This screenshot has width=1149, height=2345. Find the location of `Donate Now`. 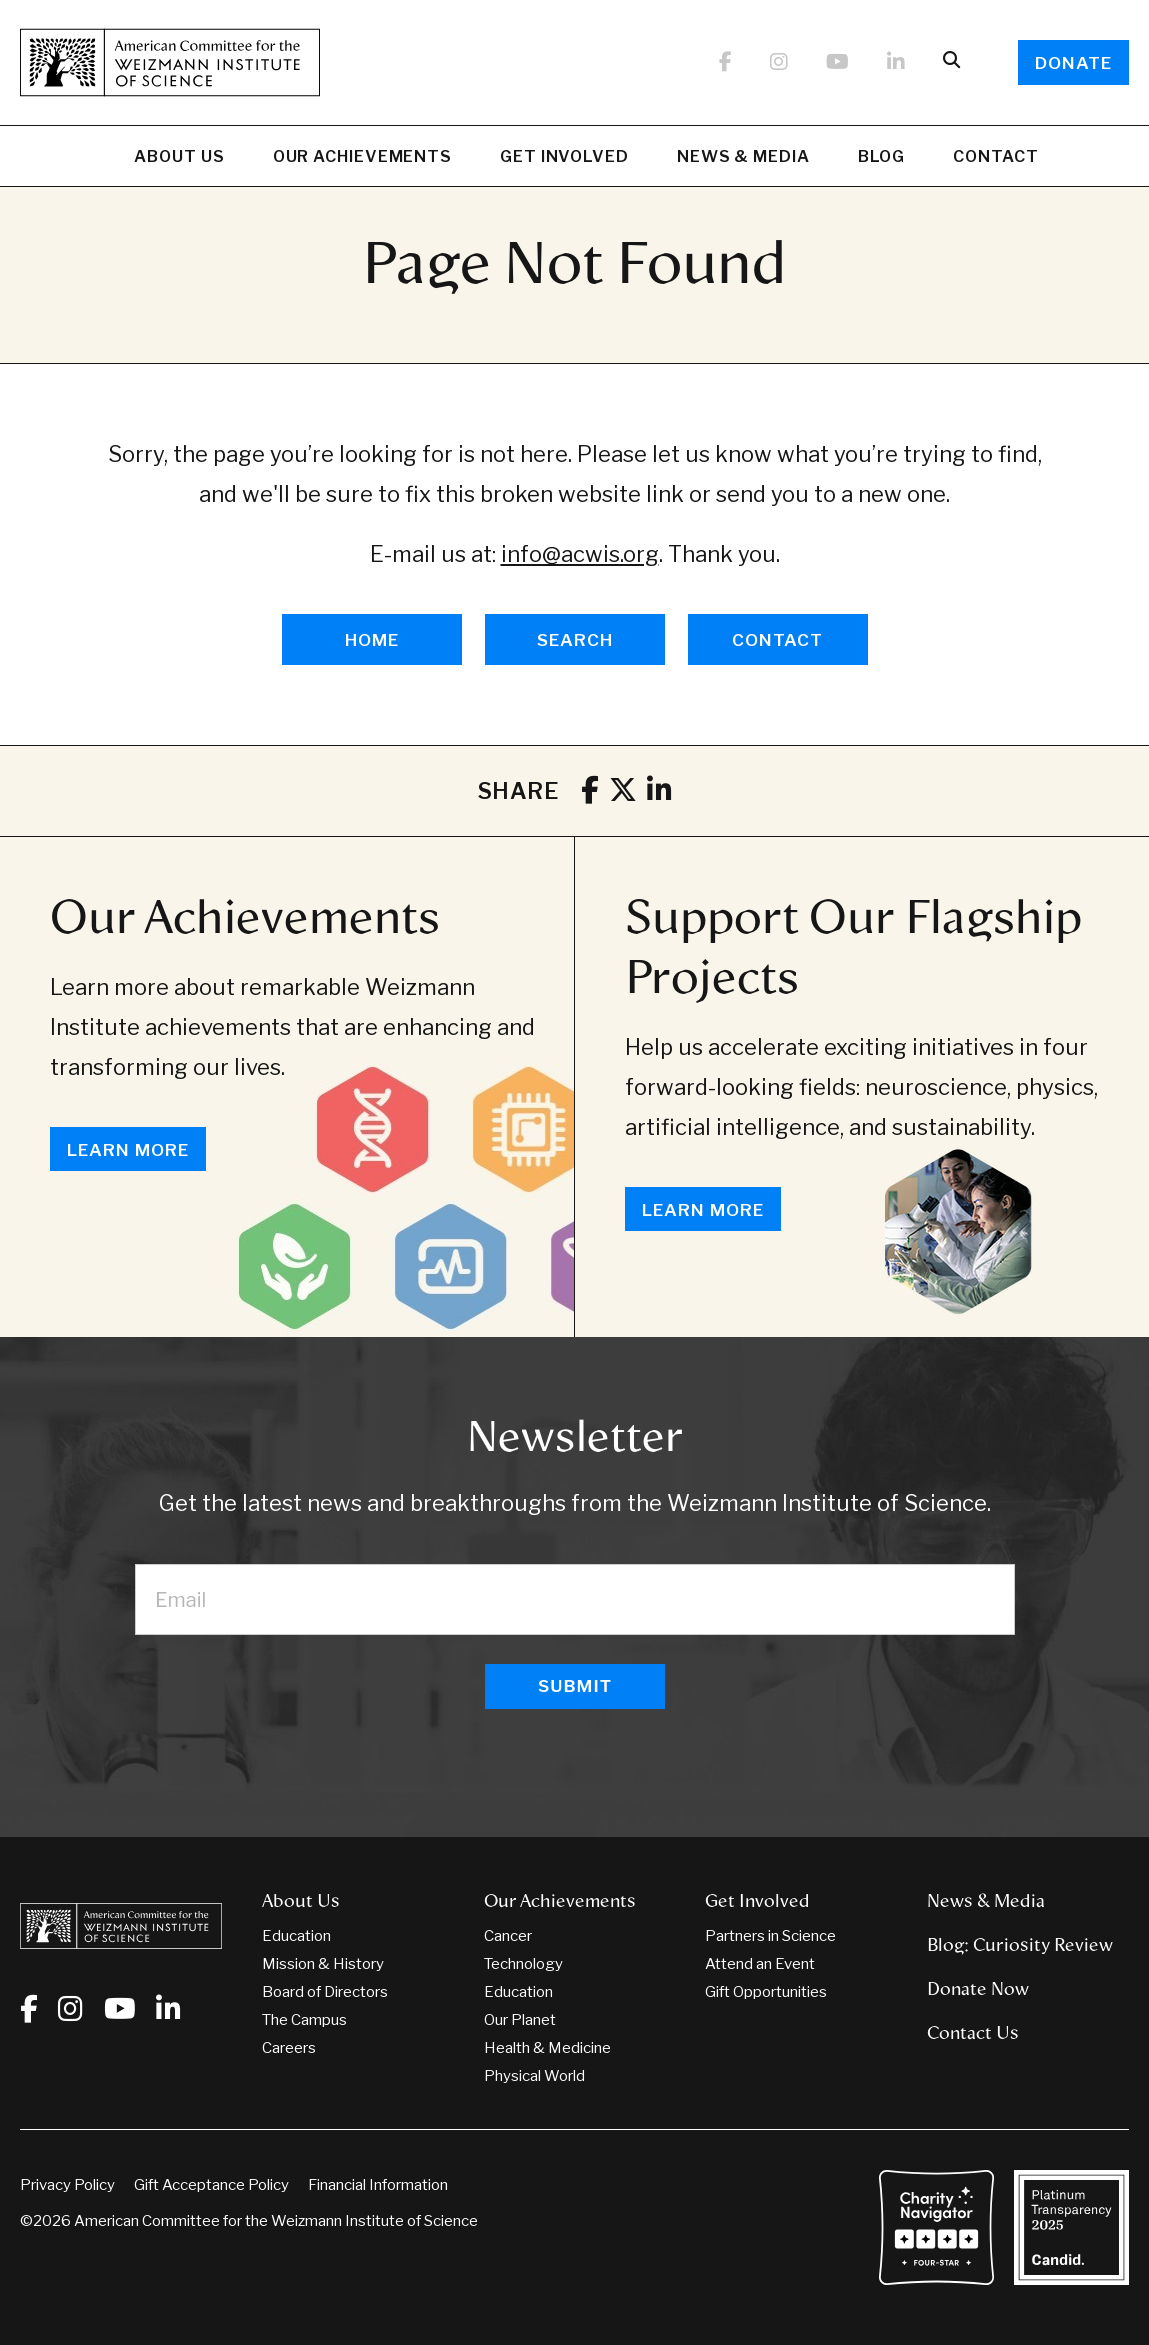

Donate Now is located at coordinates (978, 1989).